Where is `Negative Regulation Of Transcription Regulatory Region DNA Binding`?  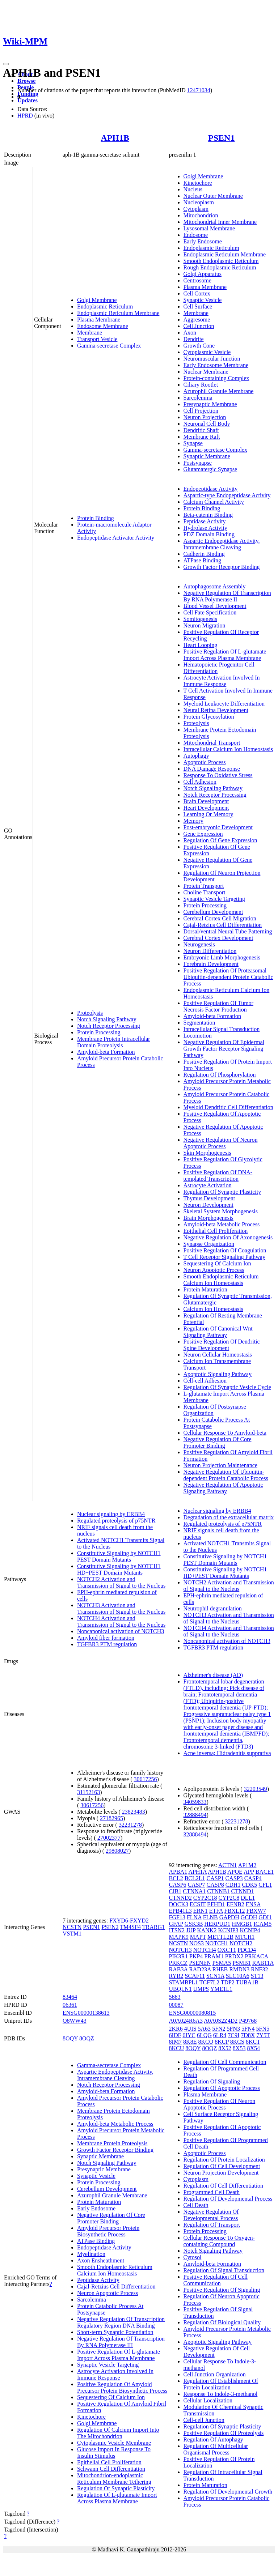
Negative Regulation Of Transcription Regulatory Region DNA Binding is located at coordinates (121, 2322).